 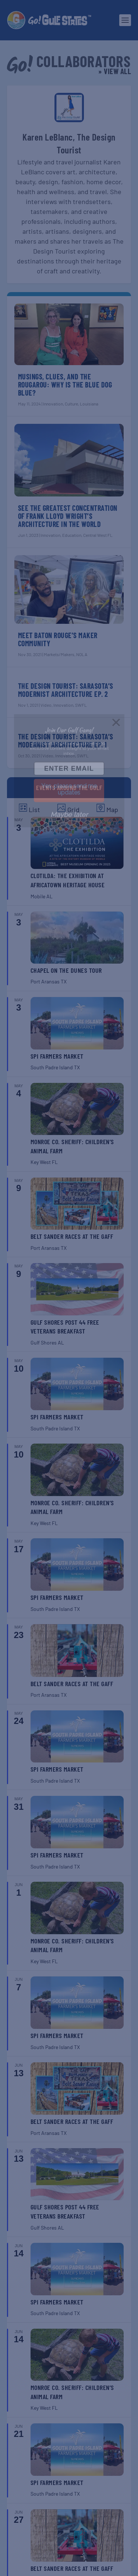 I want to click on Belt Sander Races at the Gaff, so click(x=72, y=1236).